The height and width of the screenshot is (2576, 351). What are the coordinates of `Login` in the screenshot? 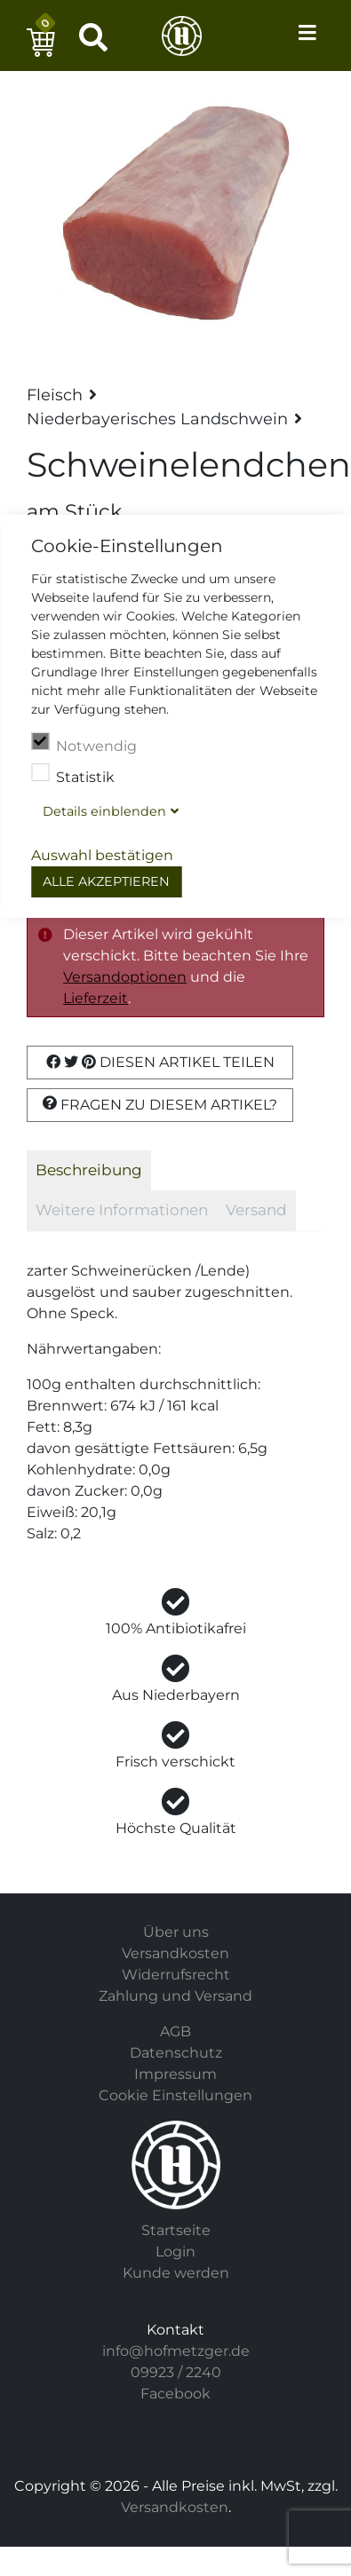 It's located at (175, 2251).